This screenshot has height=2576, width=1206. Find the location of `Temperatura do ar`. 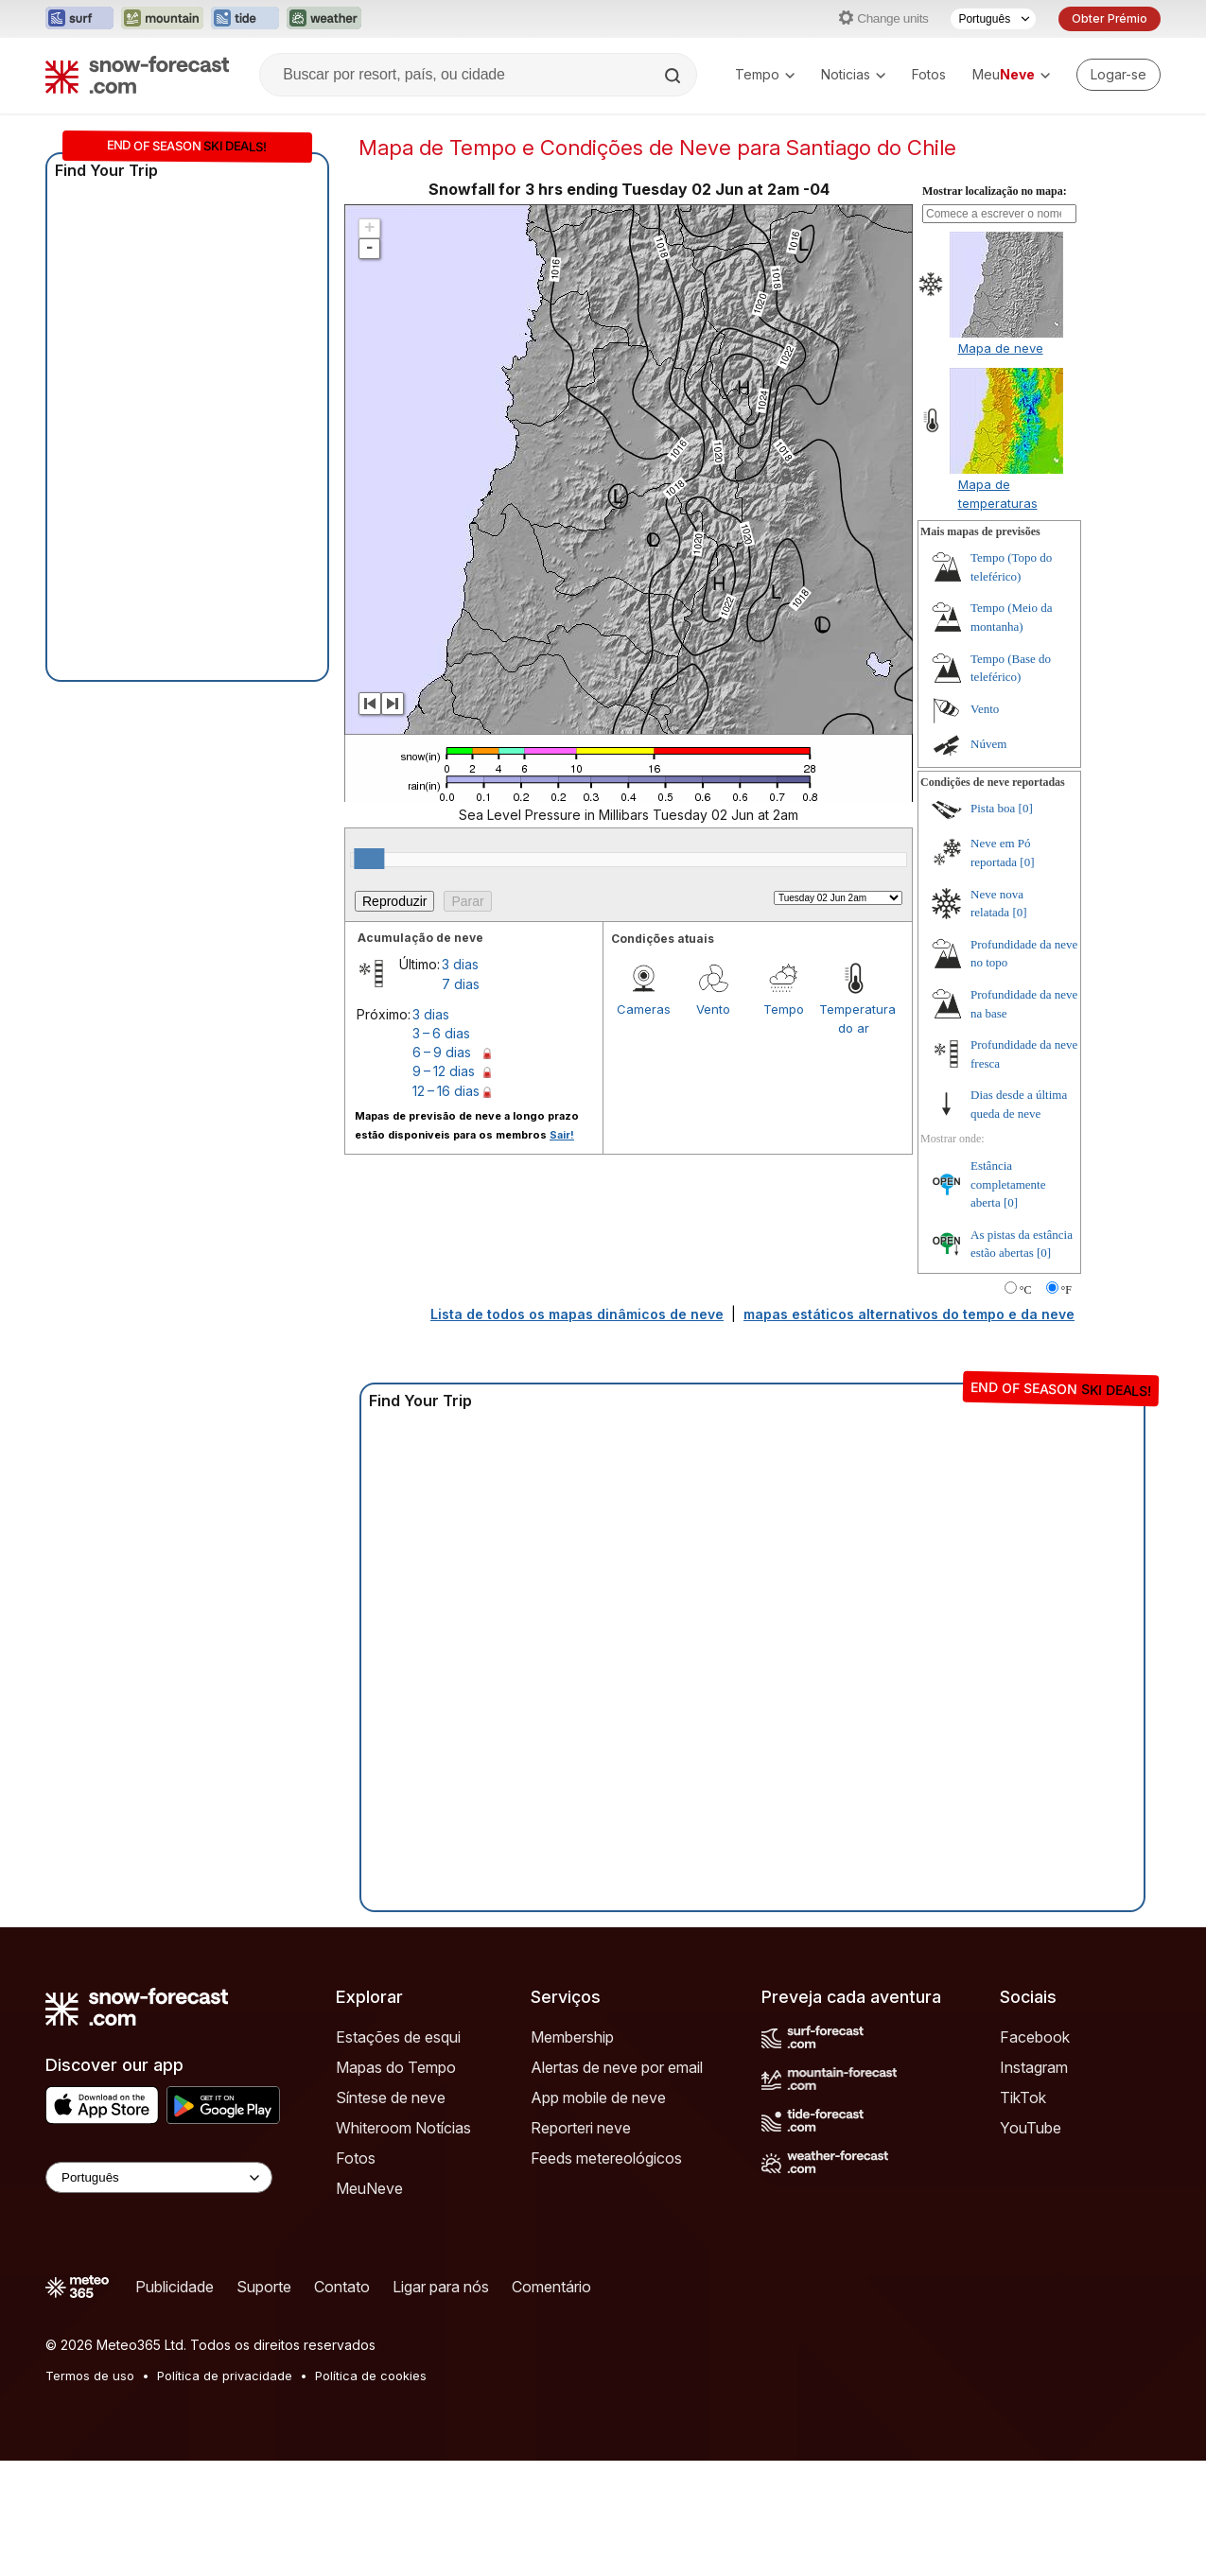

Temperatura do ar is located at coordinates (854, 1018).